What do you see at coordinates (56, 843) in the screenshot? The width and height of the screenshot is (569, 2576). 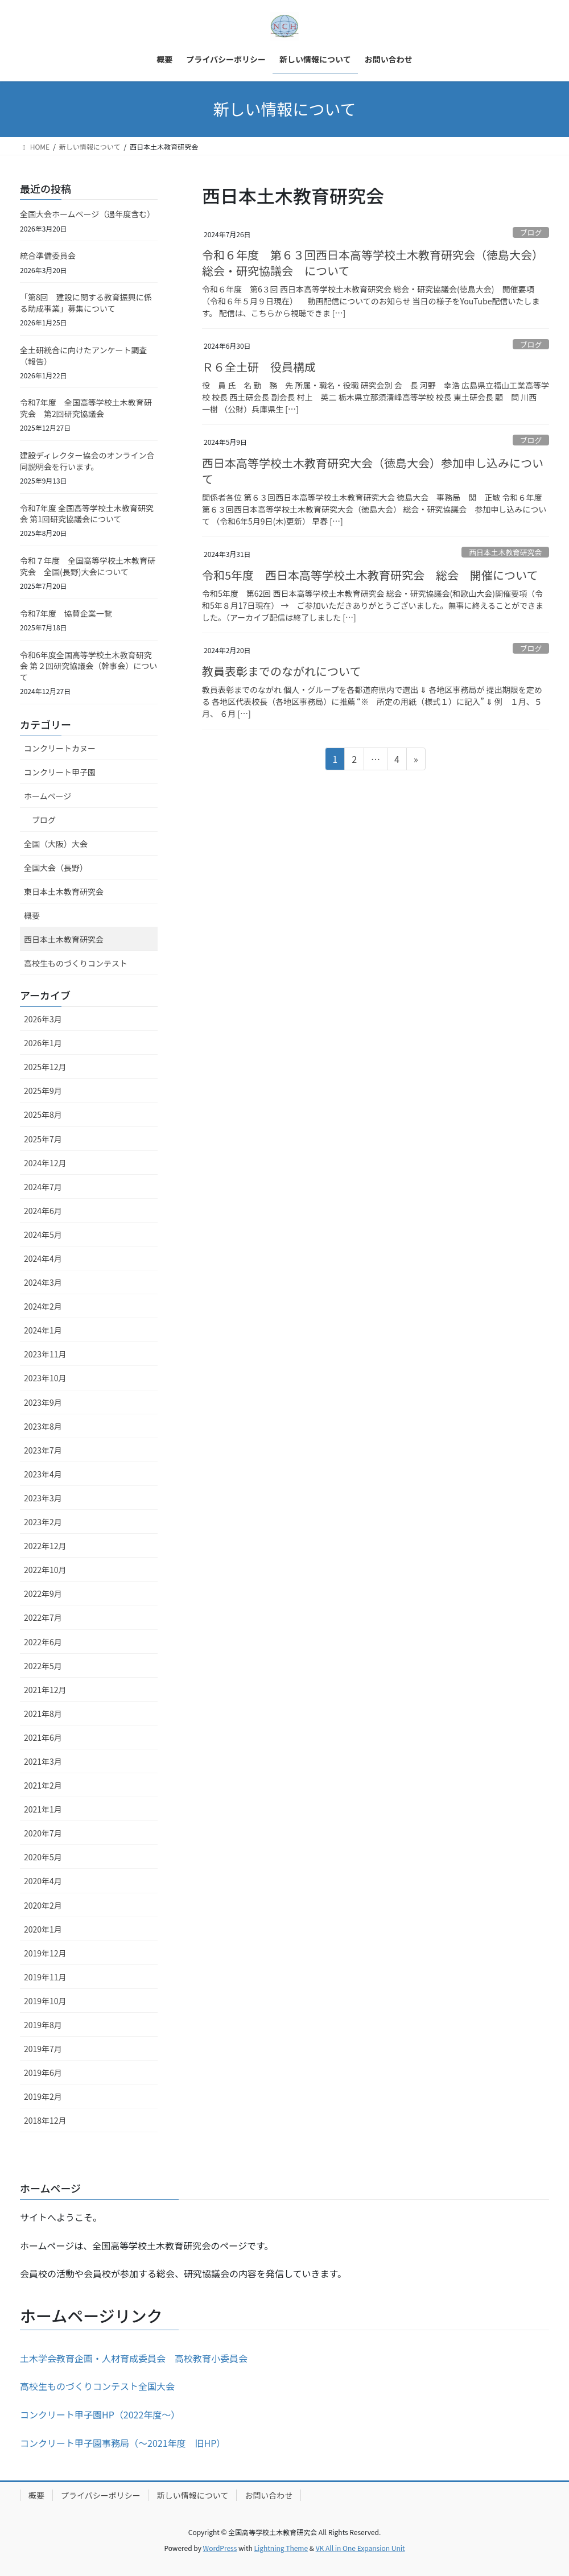 I see `全国（大阪）大会` at bounding box center [56, 843].